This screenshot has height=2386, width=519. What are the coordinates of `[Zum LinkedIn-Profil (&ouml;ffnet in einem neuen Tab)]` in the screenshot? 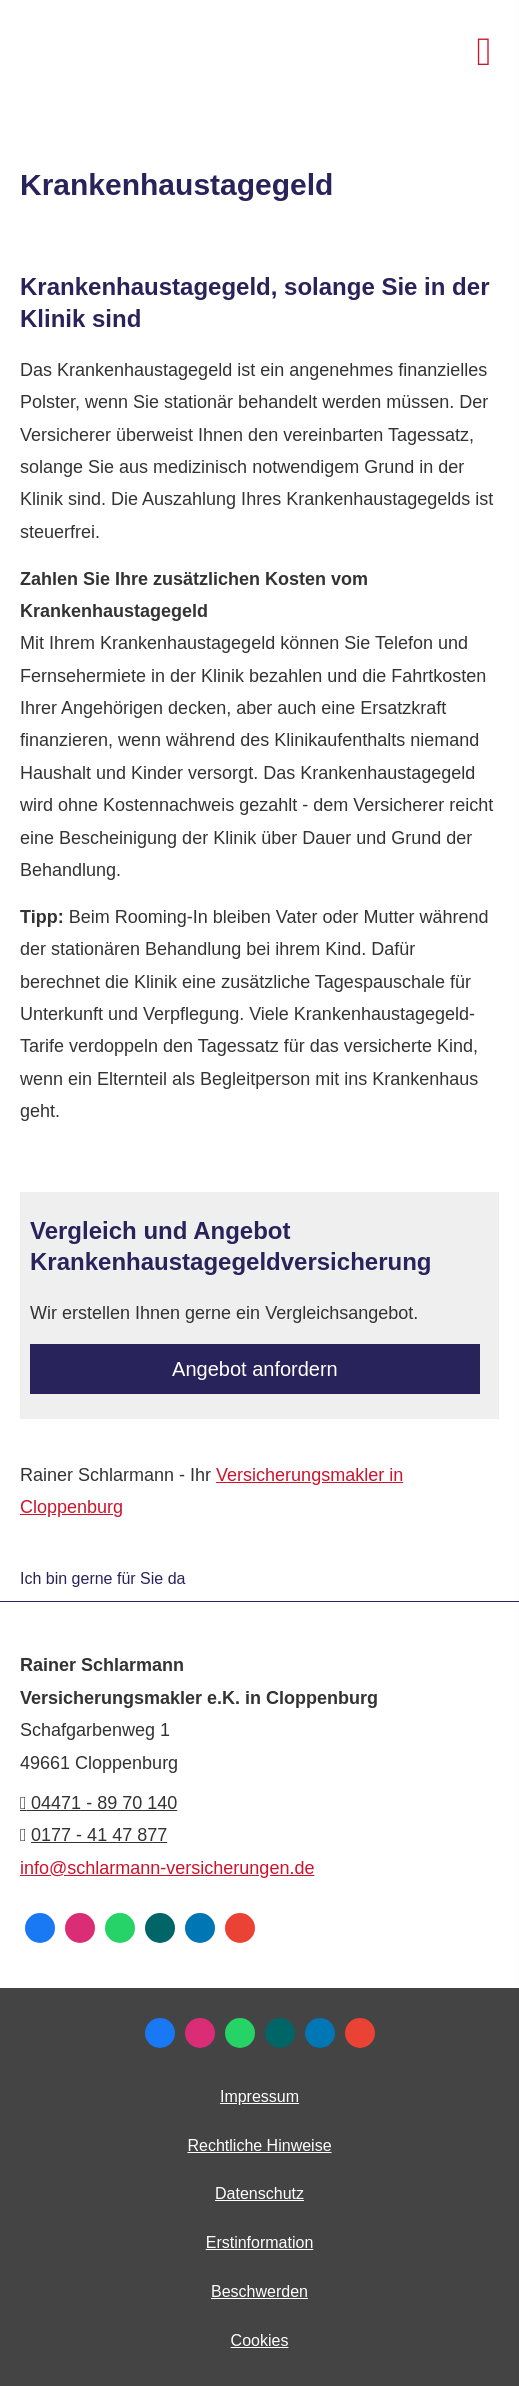 It's located at (200, 1928).